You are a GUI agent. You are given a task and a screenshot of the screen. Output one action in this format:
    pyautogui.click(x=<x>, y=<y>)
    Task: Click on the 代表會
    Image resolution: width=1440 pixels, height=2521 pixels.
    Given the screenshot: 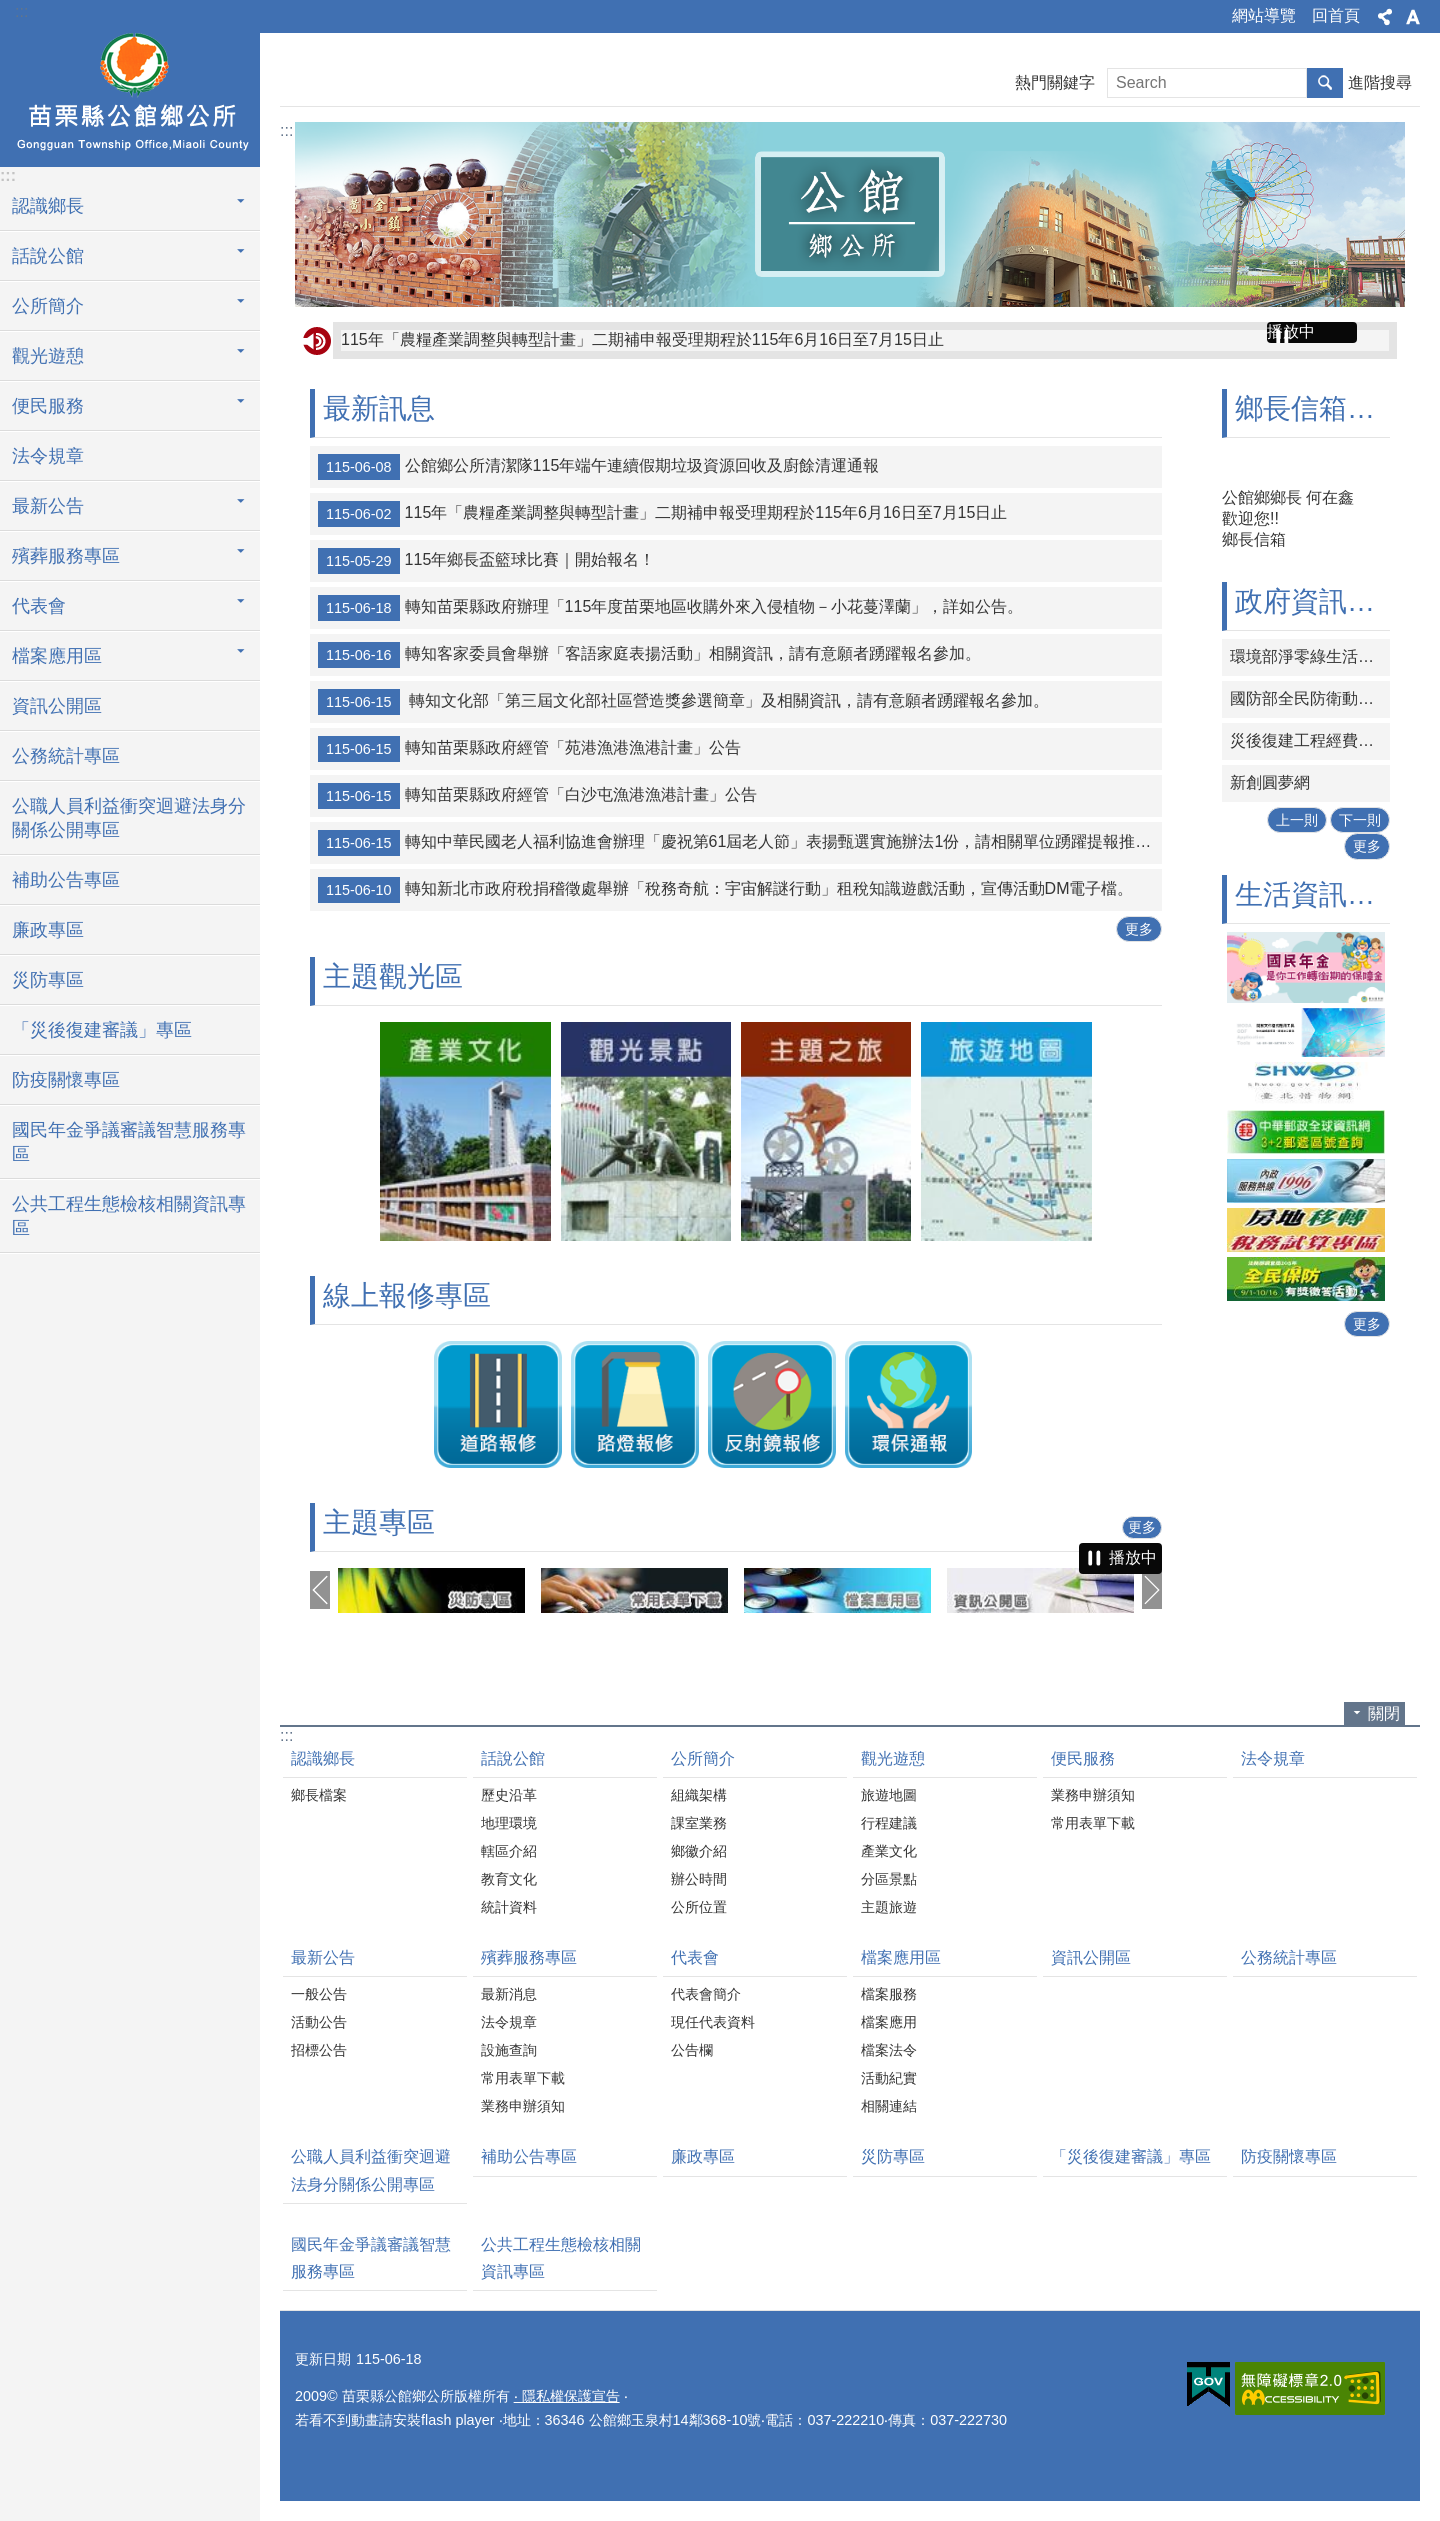 What is the action you would take?
    pyautogui.click(x=695, y=1957)
    